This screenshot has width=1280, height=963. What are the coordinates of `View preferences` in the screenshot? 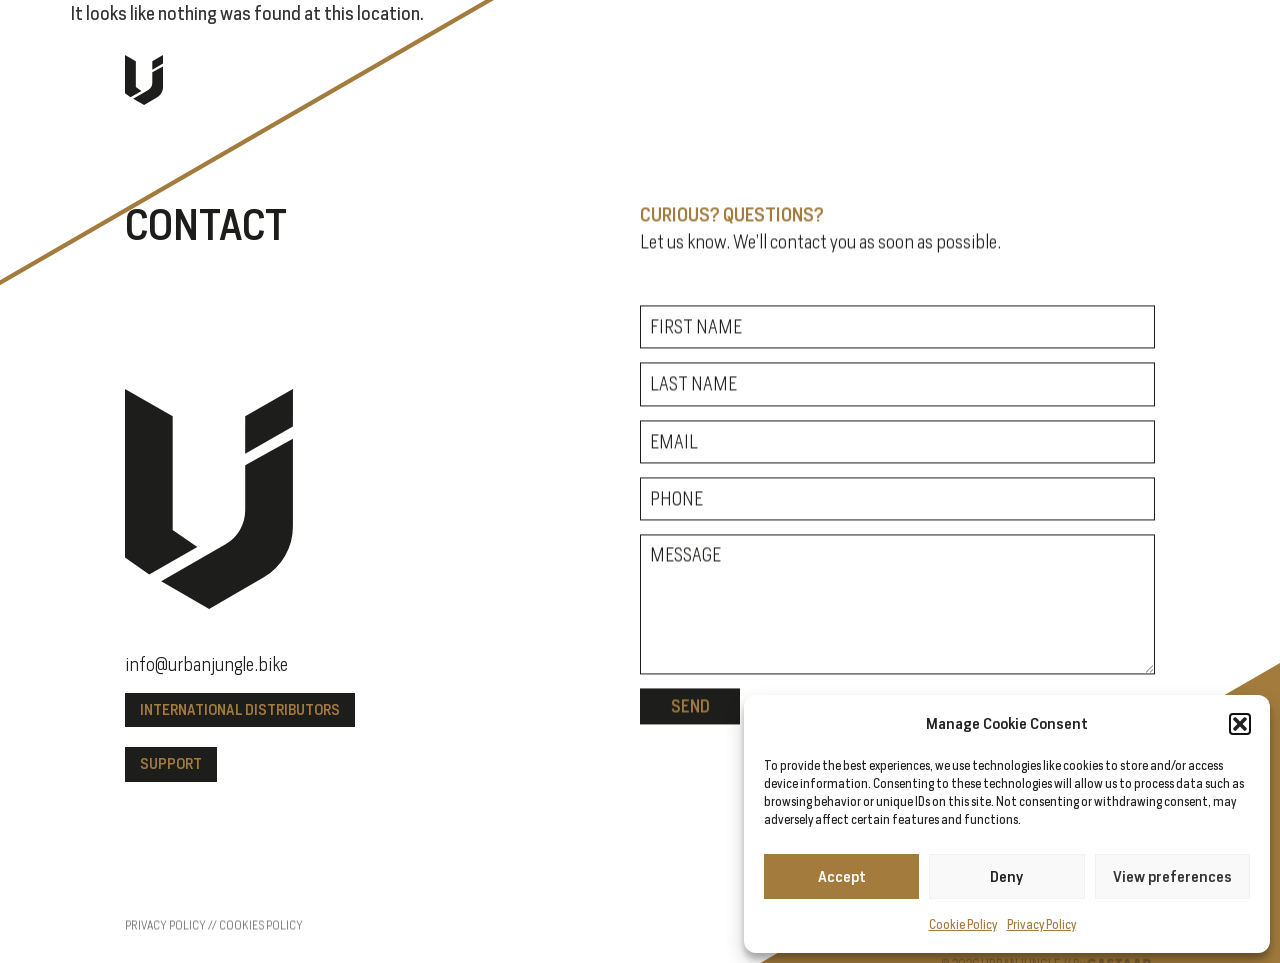 It's located at (1172, 876).